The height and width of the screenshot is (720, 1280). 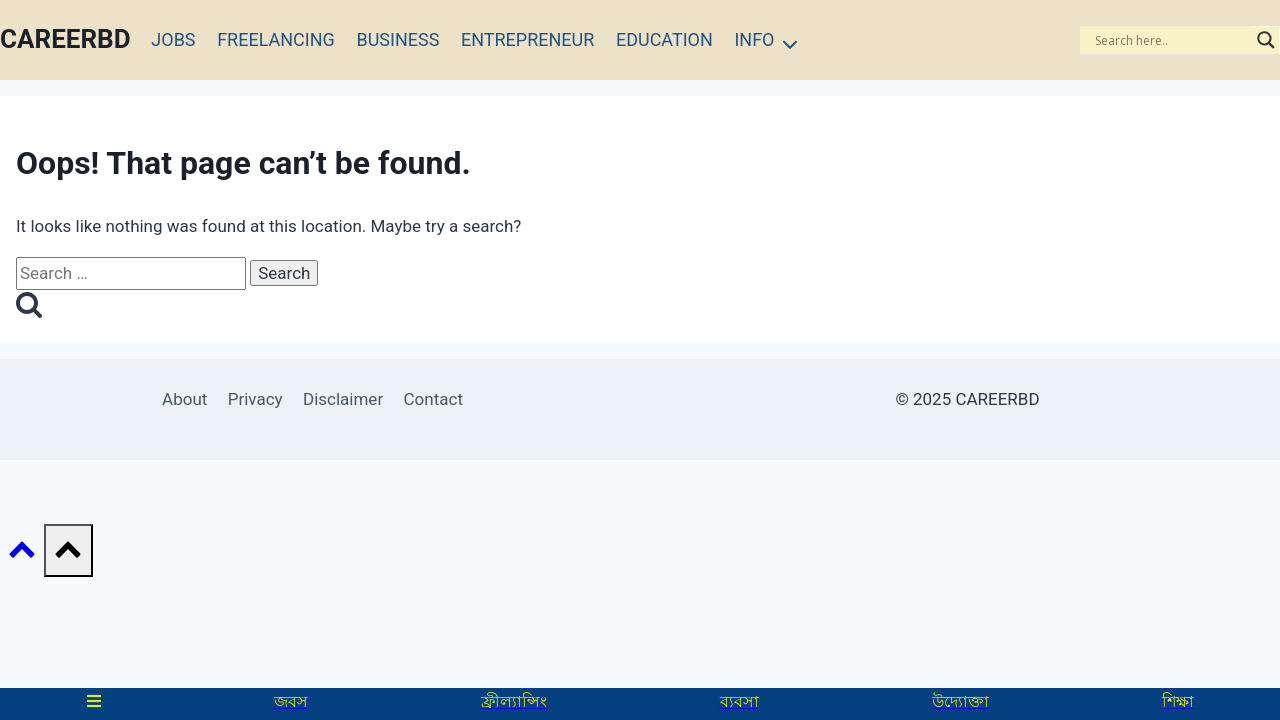 What do you see at coordinates (1266, 40) in the screenshot?
I see `[Search magnifier]` at bounding box center [1266, 40].